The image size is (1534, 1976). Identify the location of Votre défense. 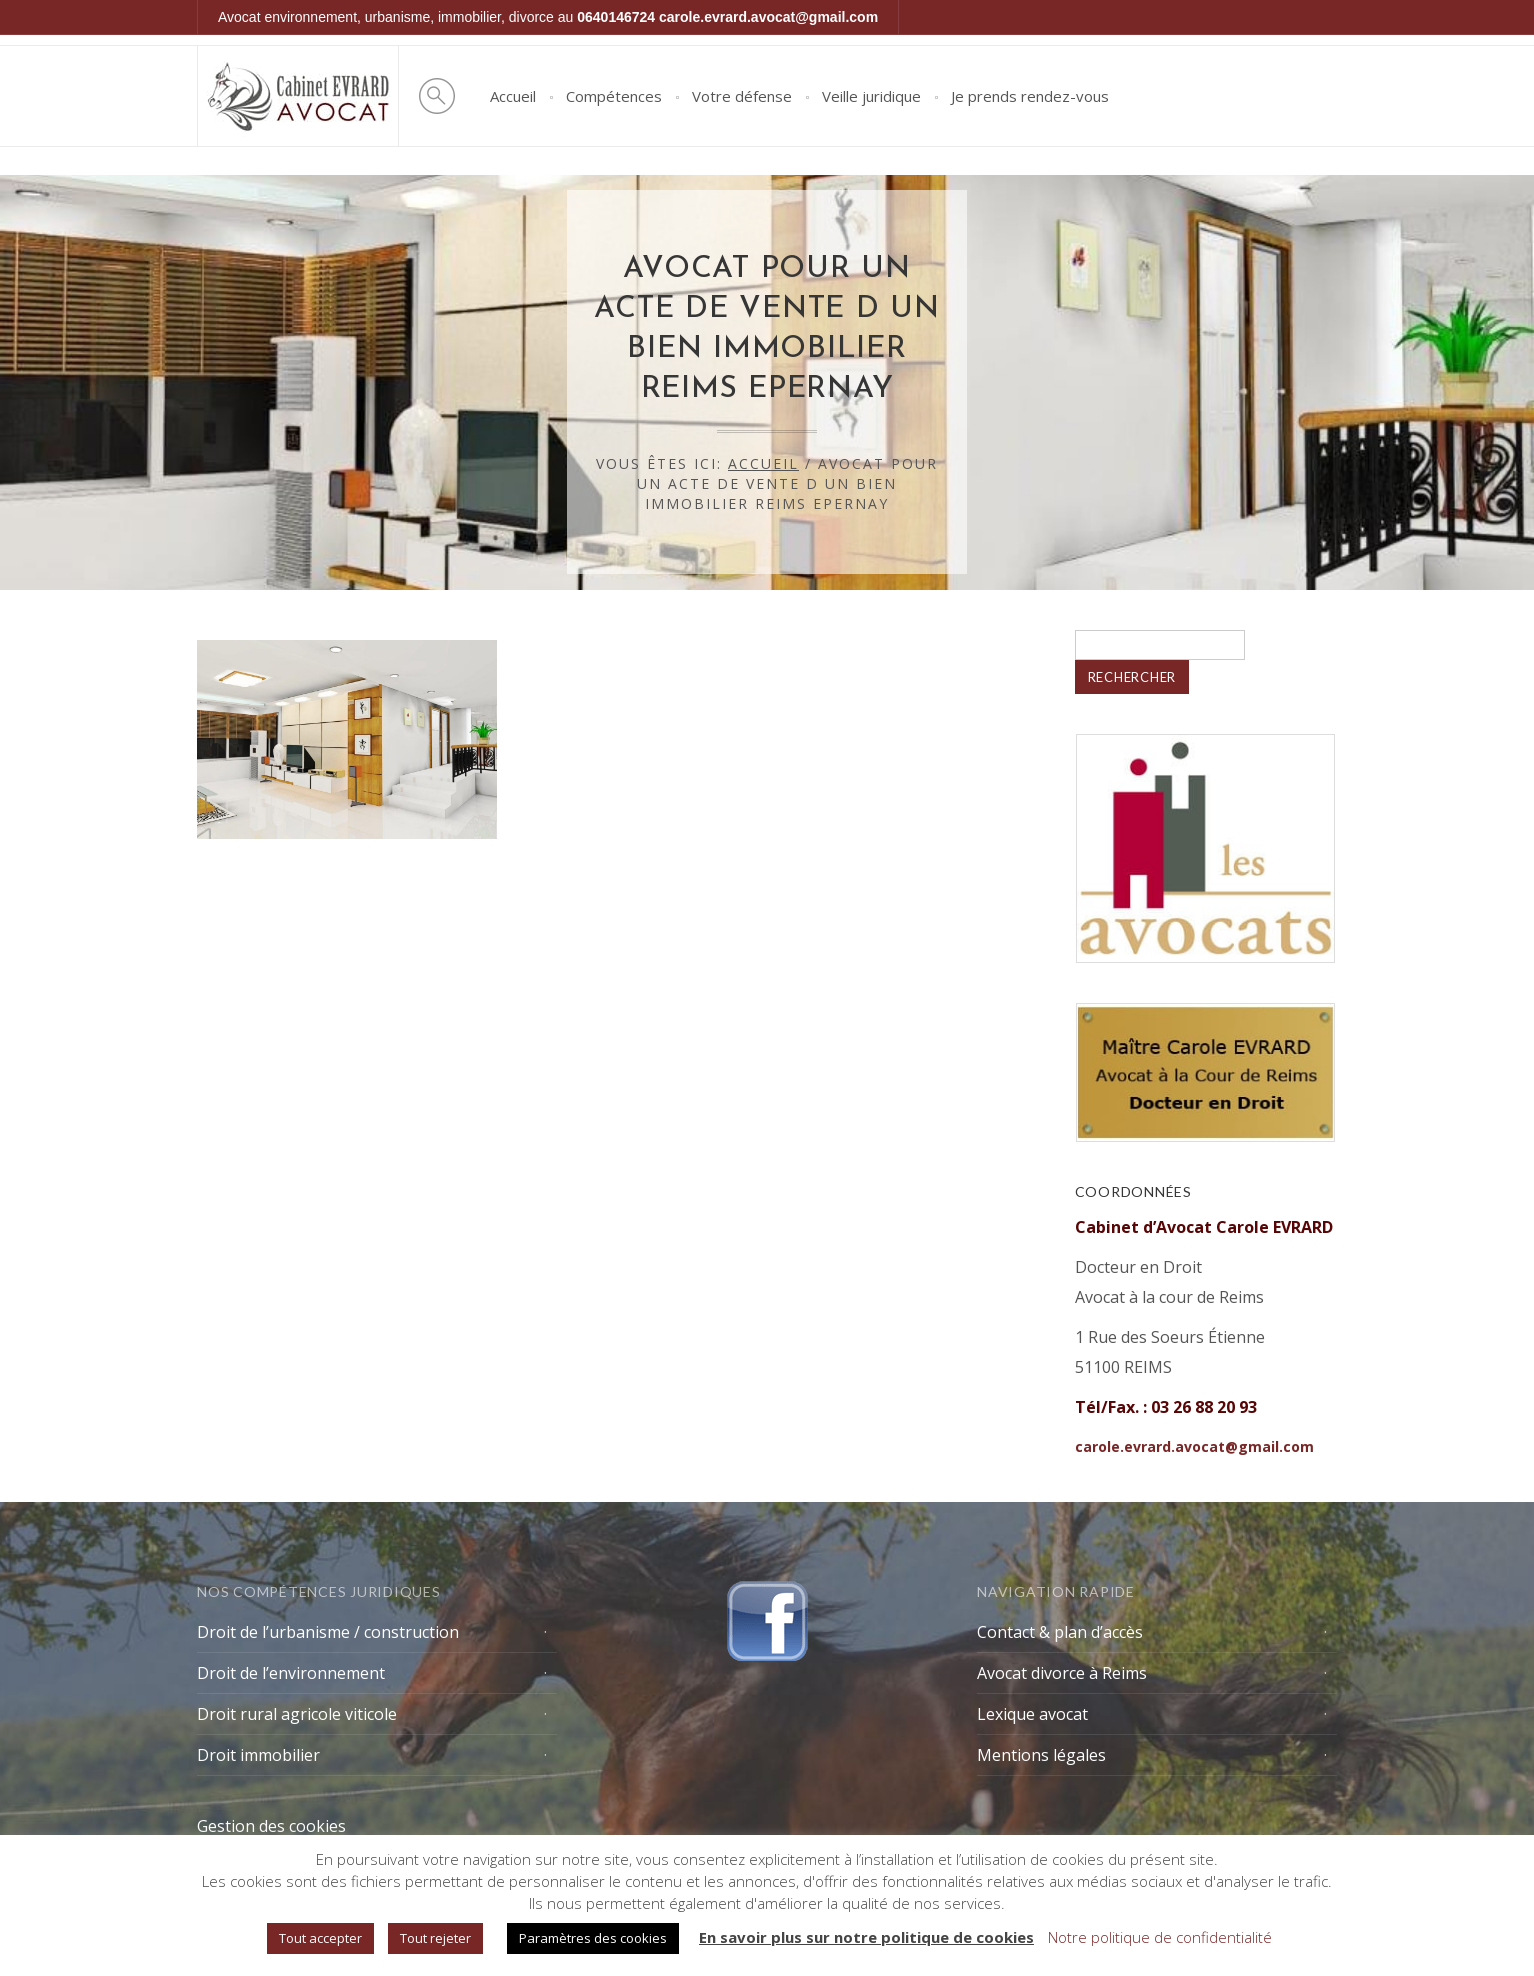
(742, 96).